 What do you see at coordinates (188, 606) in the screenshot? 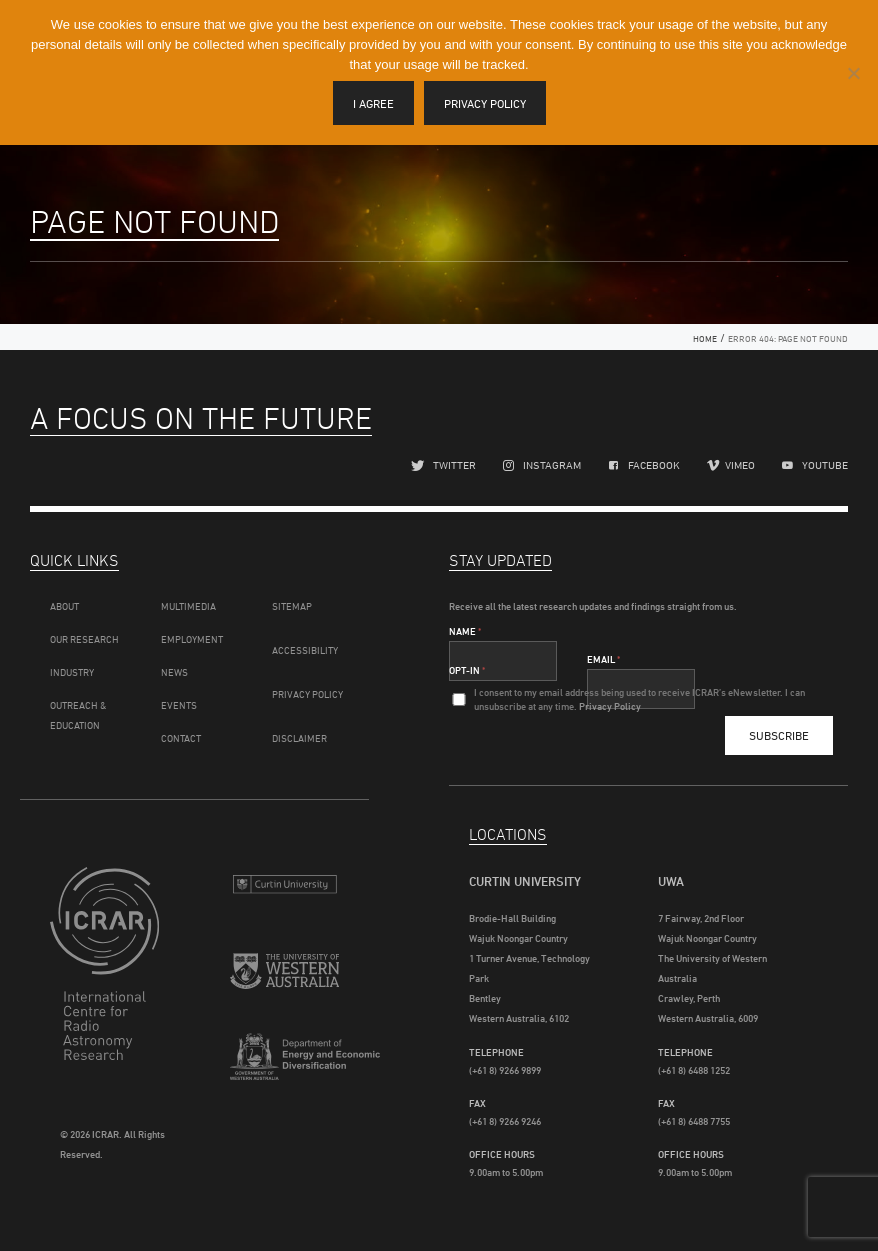
I see `Multimedia` at bounding box center [188, 606].